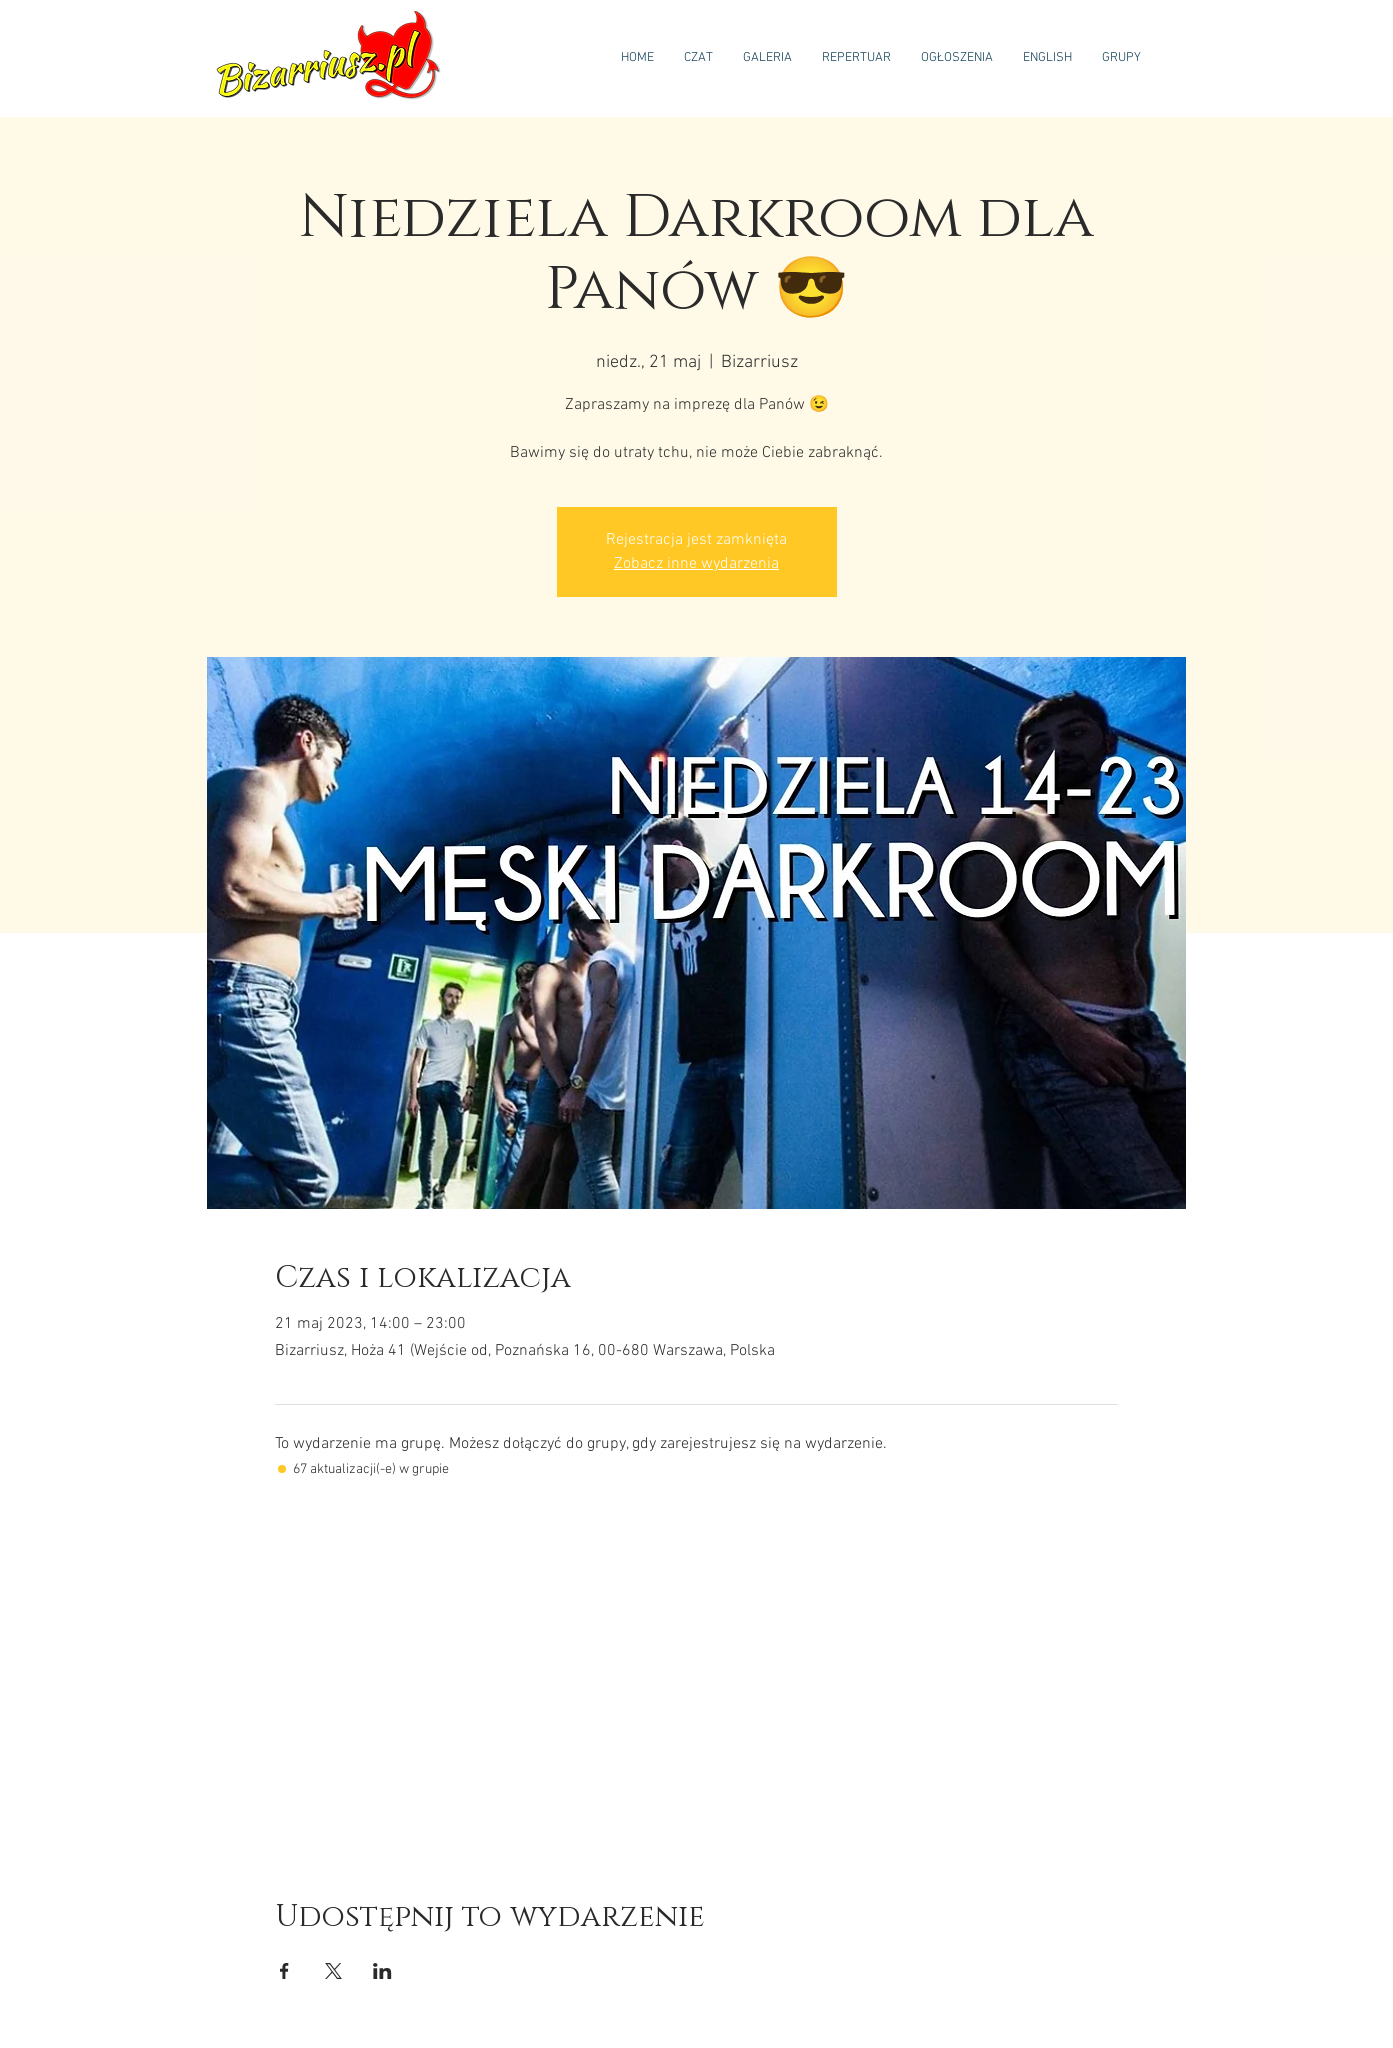  What do you see at coordinates (696, 564) in the screenshot?
I see `Zobacz inne wydarzenia` at bounding box center [696, 564].